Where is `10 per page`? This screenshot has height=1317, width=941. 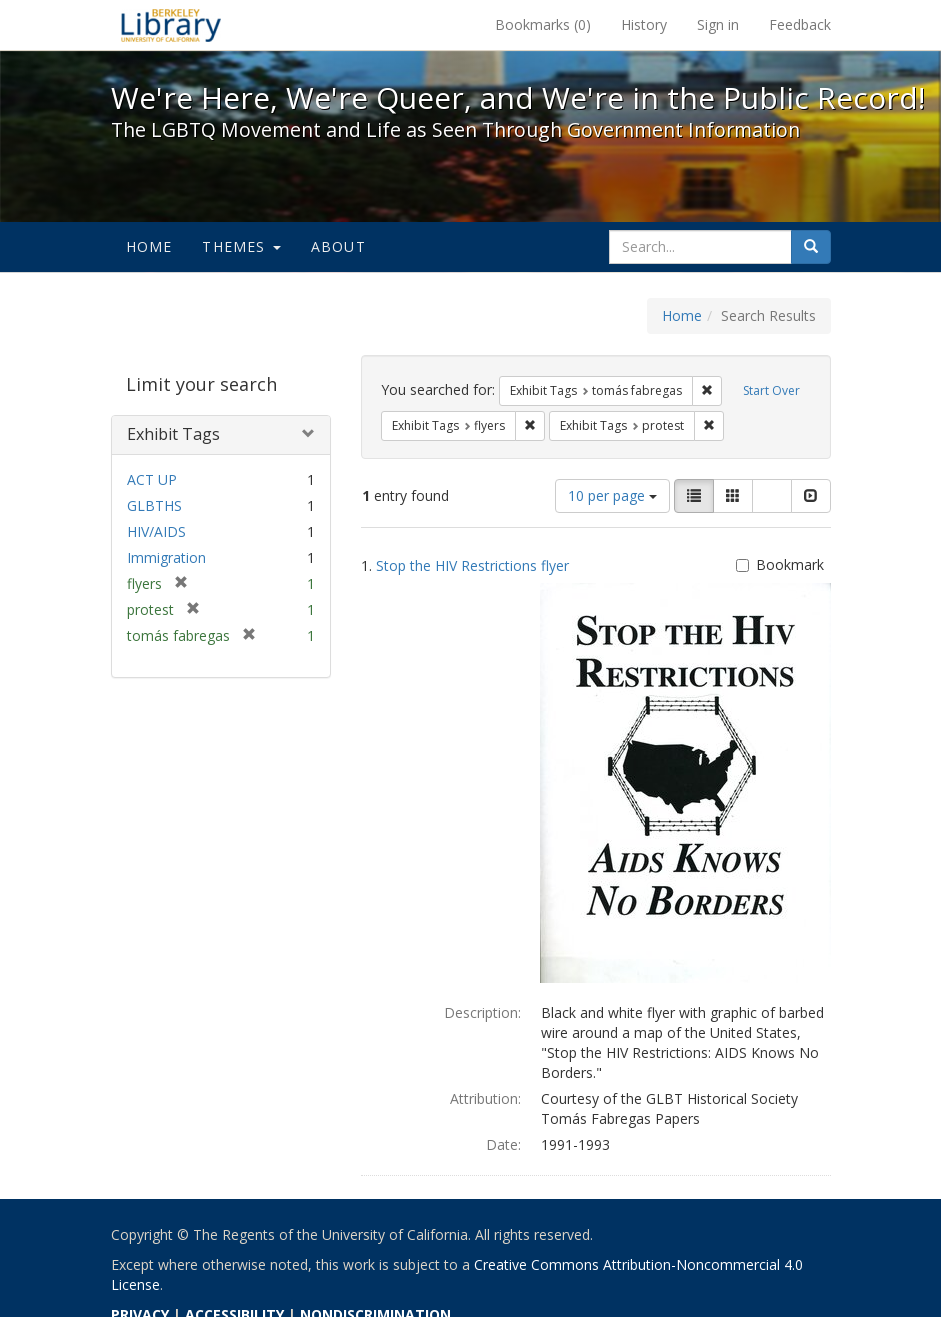 10 per page is located at coordinates (612, 495).